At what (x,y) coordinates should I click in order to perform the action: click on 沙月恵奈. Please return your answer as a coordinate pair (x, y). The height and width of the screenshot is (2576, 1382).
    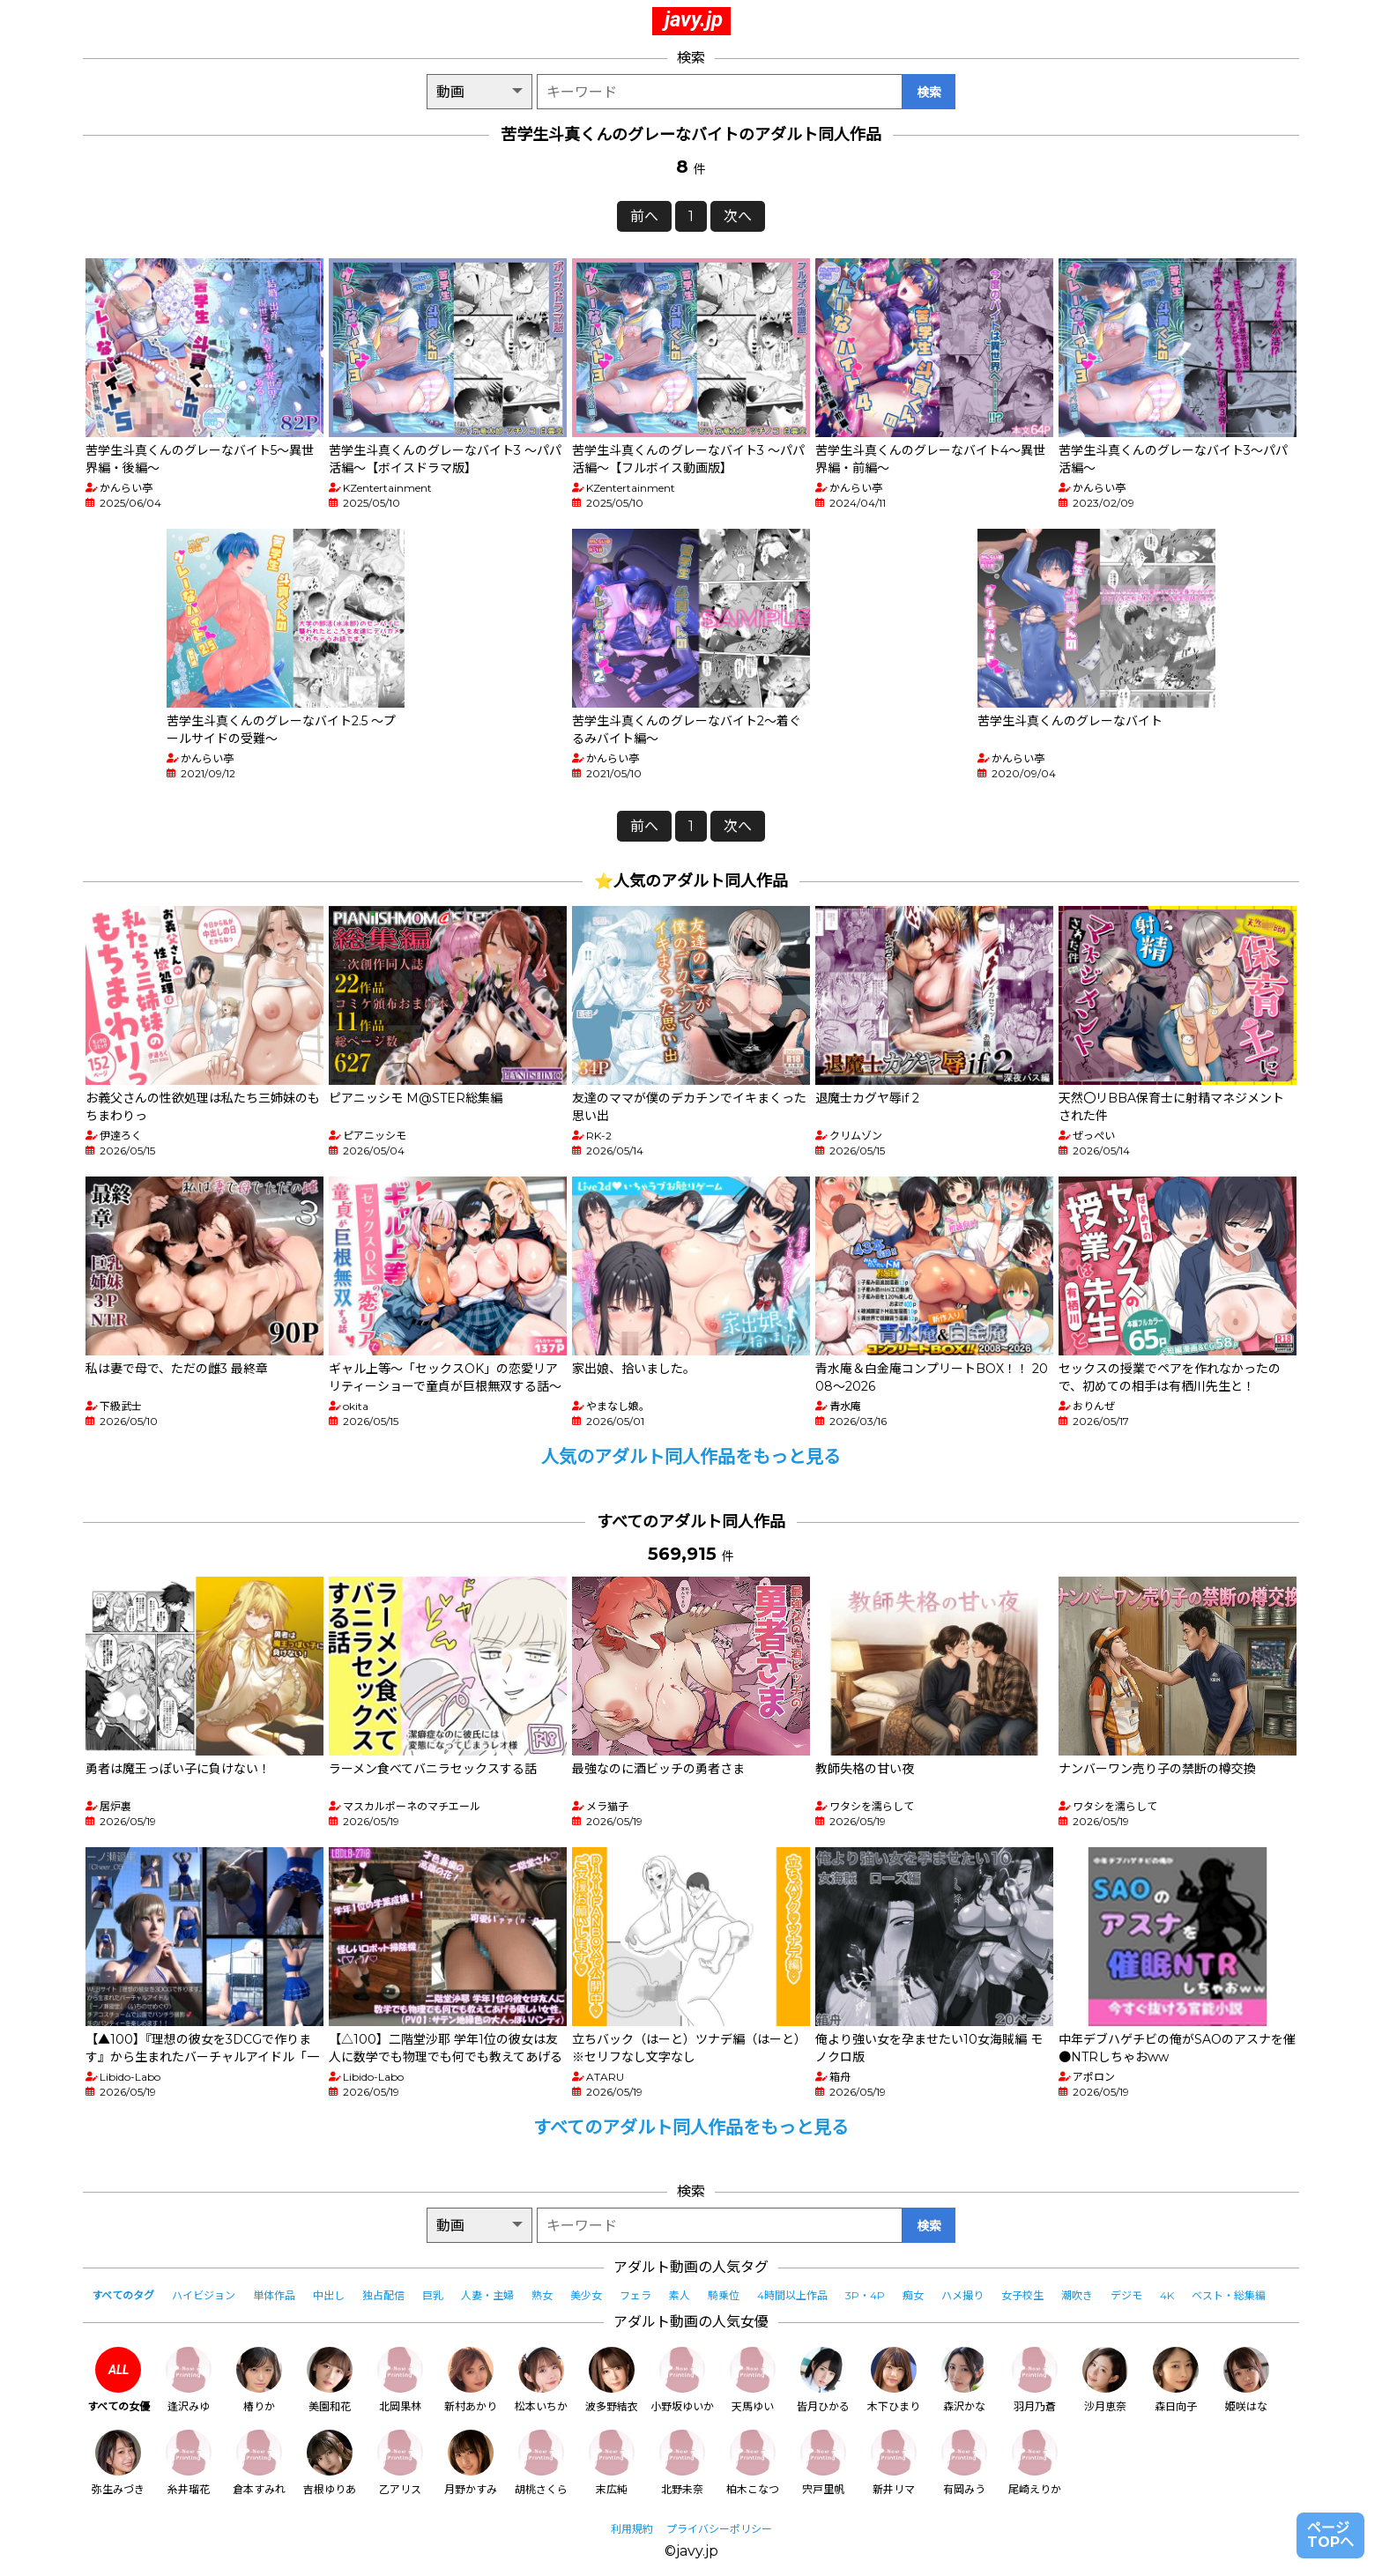
    Looking at the image, I should click on (1105, 2380).